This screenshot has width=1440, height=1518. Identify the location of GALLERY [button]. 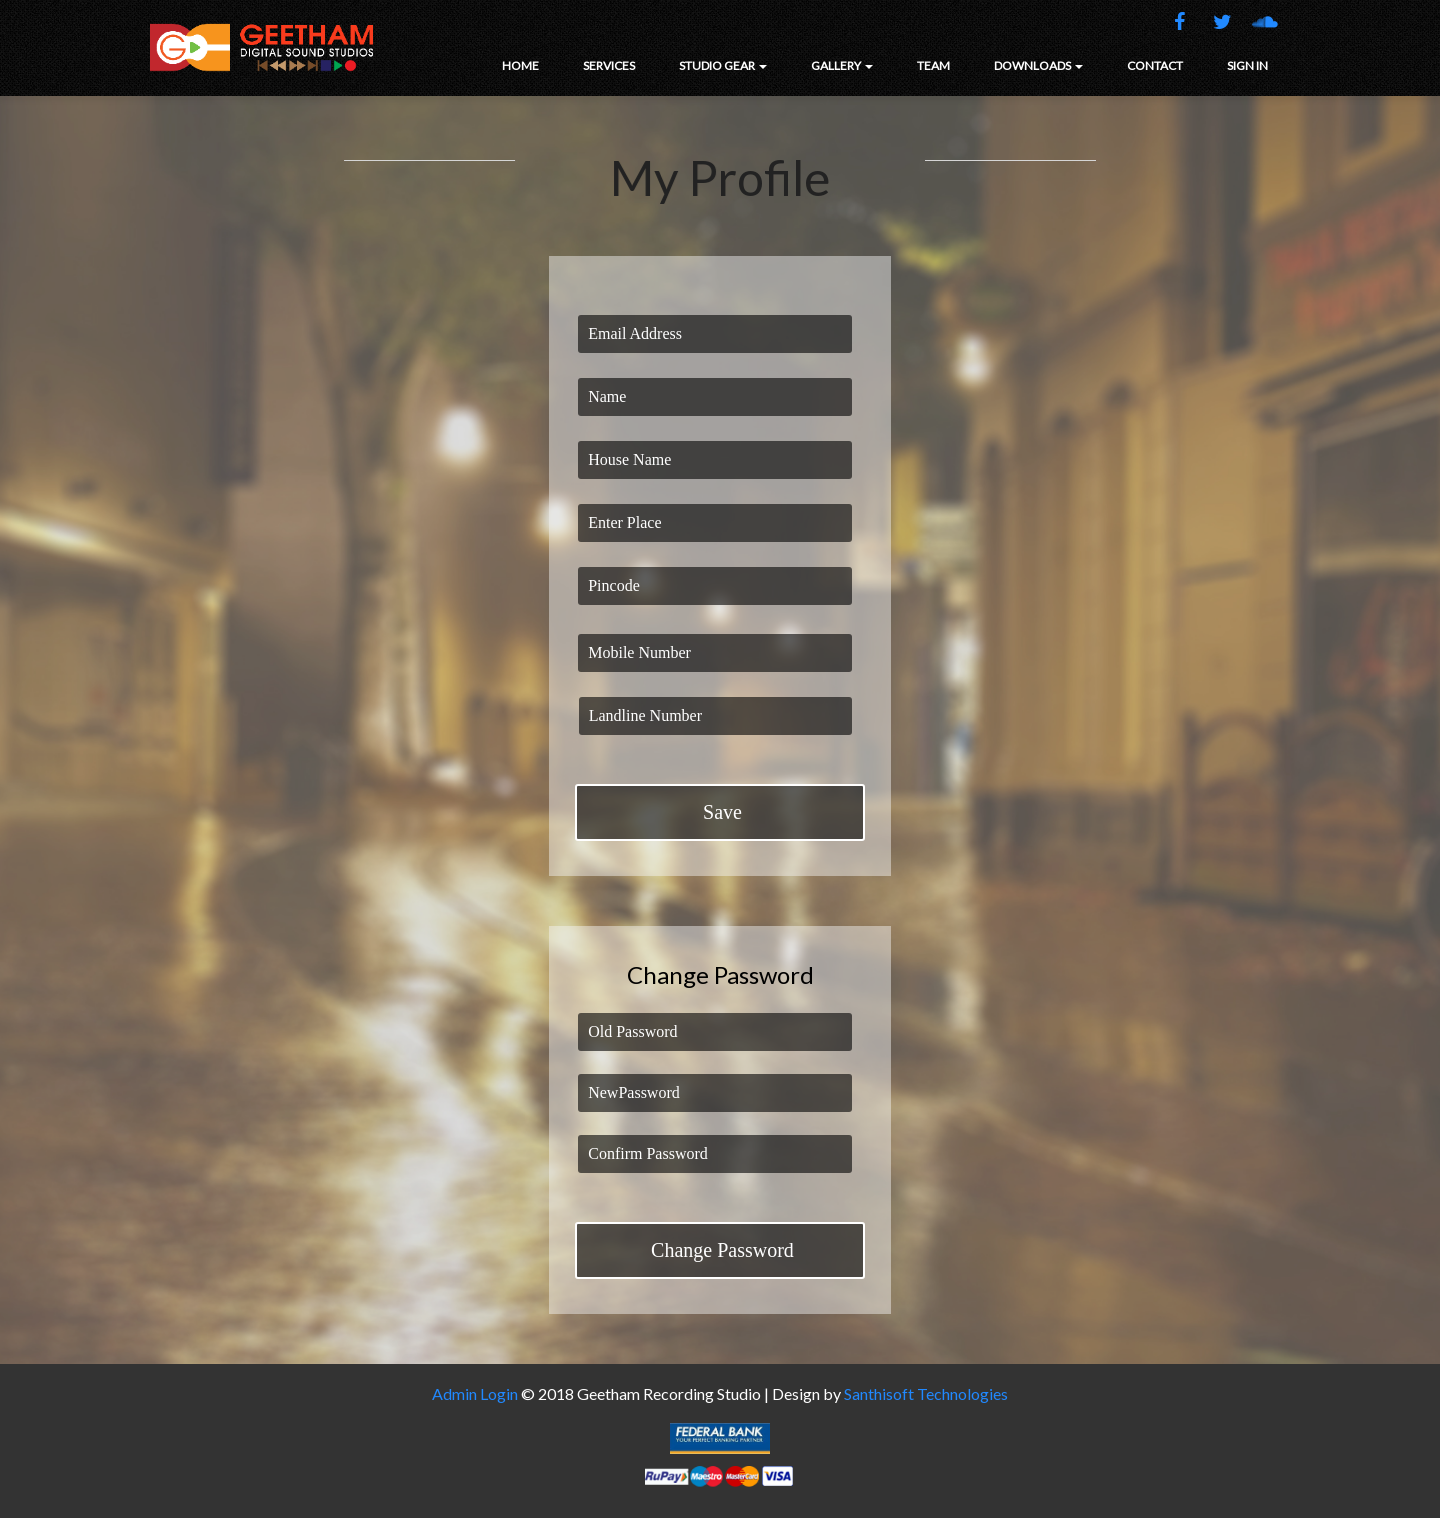
(842, 65).